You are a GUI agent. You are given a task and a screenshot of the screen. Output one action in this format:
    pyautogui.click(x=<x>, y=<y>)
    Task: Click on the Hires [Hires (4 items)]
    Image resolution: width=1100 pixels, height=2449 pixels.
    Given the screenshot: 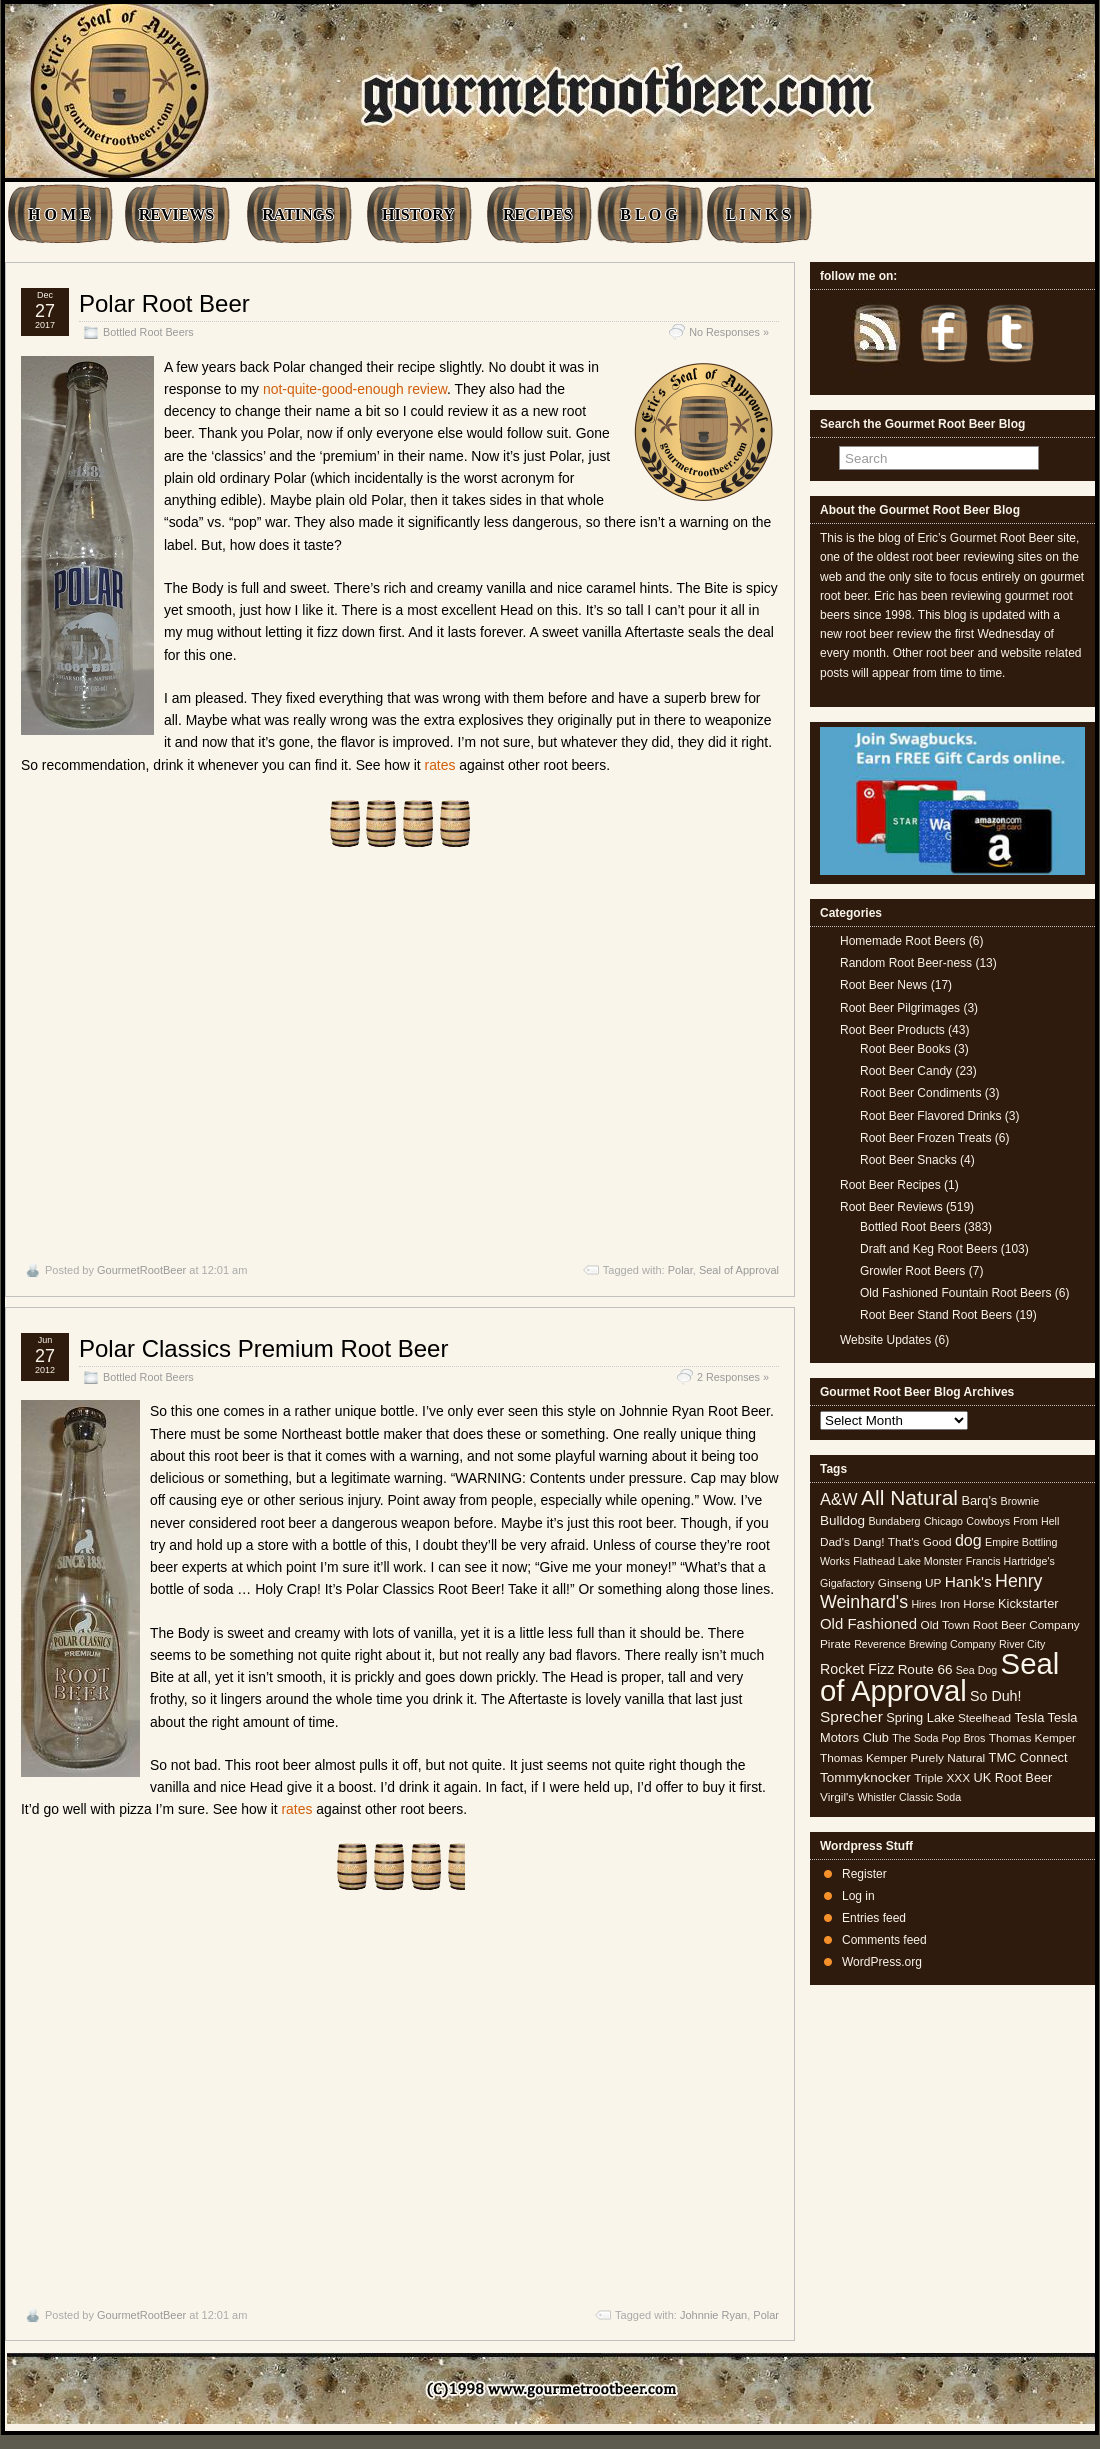 What is the action you would take?
    pyautogui.click(x=923, y=1604)
    